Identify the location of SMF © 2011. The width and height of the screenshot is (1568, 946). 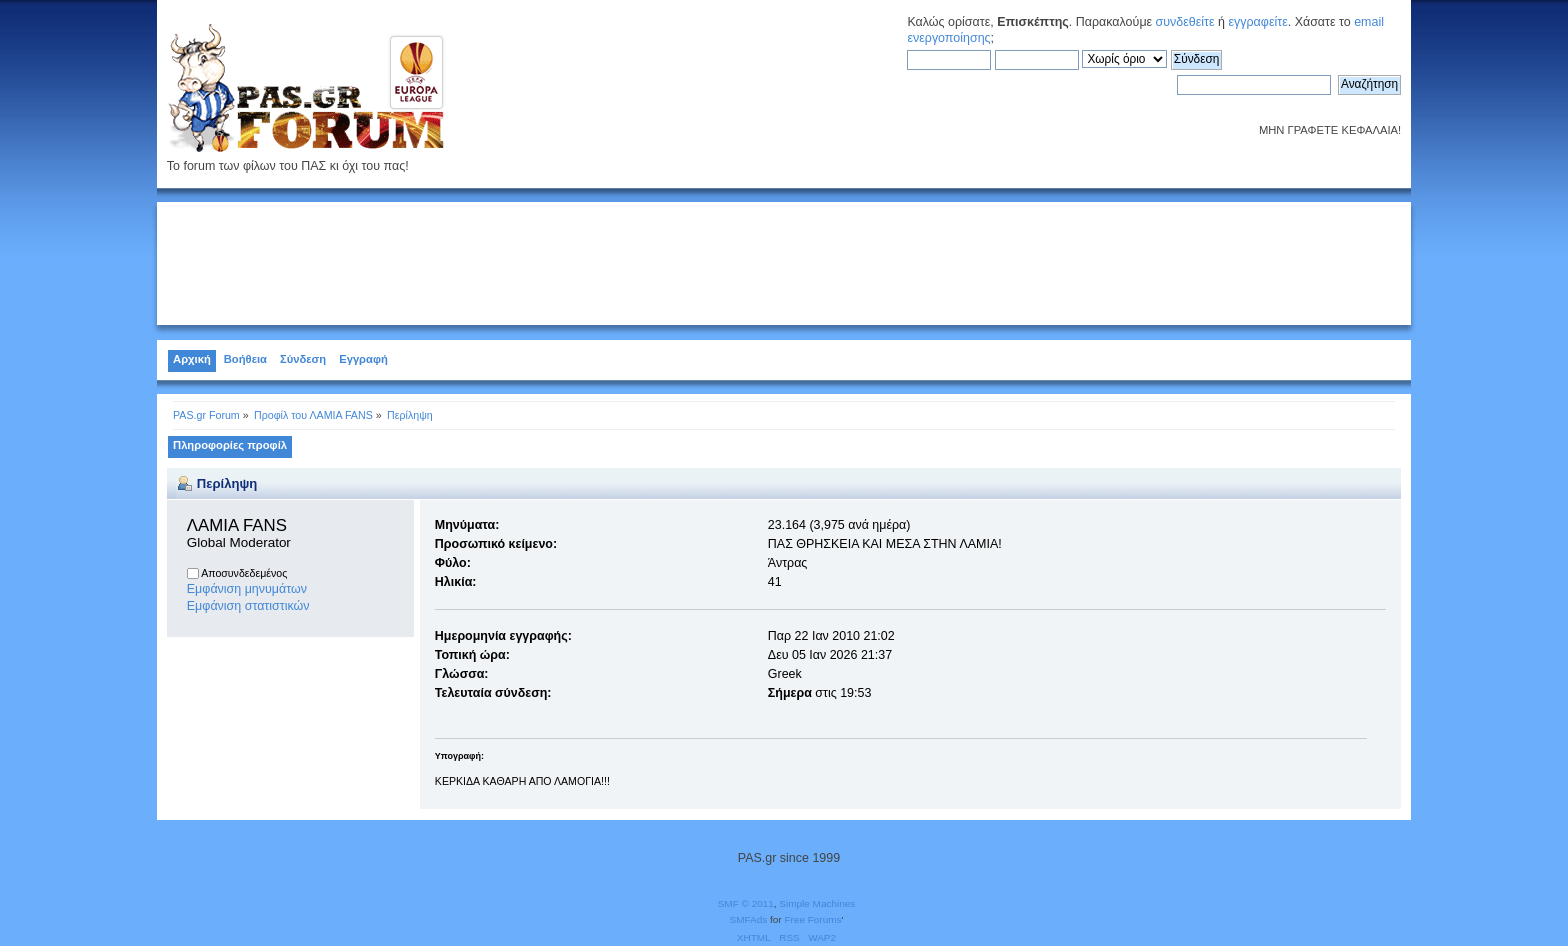
(746, 903).